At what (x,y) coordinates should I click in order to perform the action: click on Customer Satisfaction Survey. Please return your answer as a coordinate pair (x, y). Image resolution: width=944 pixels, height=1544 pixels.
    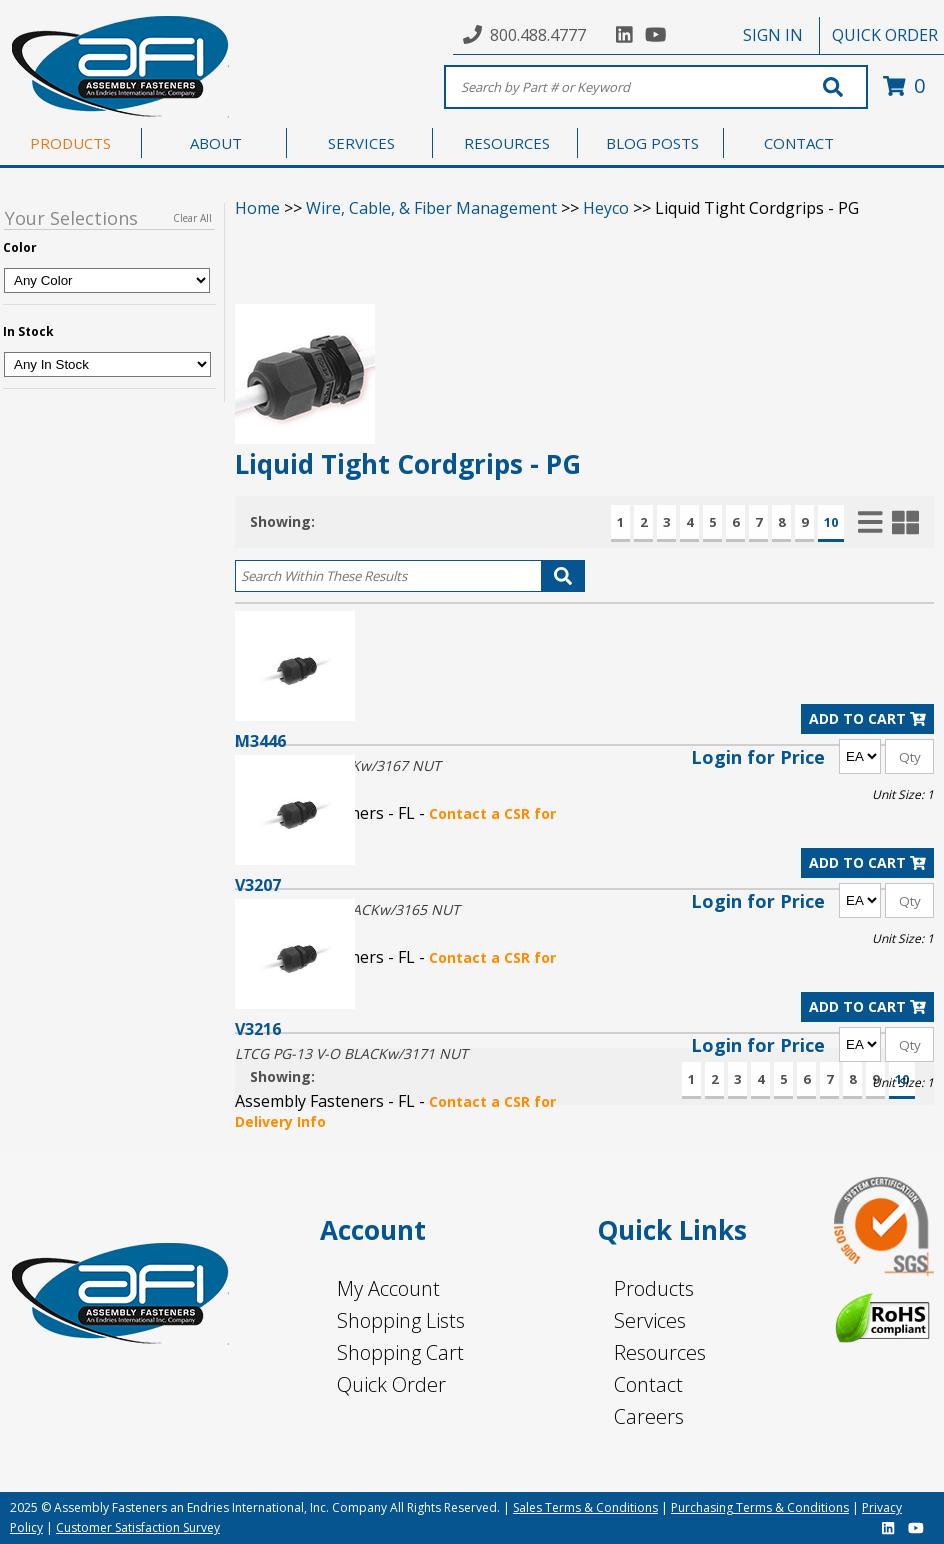
    Looking at the image, I should click on (138, 1527).